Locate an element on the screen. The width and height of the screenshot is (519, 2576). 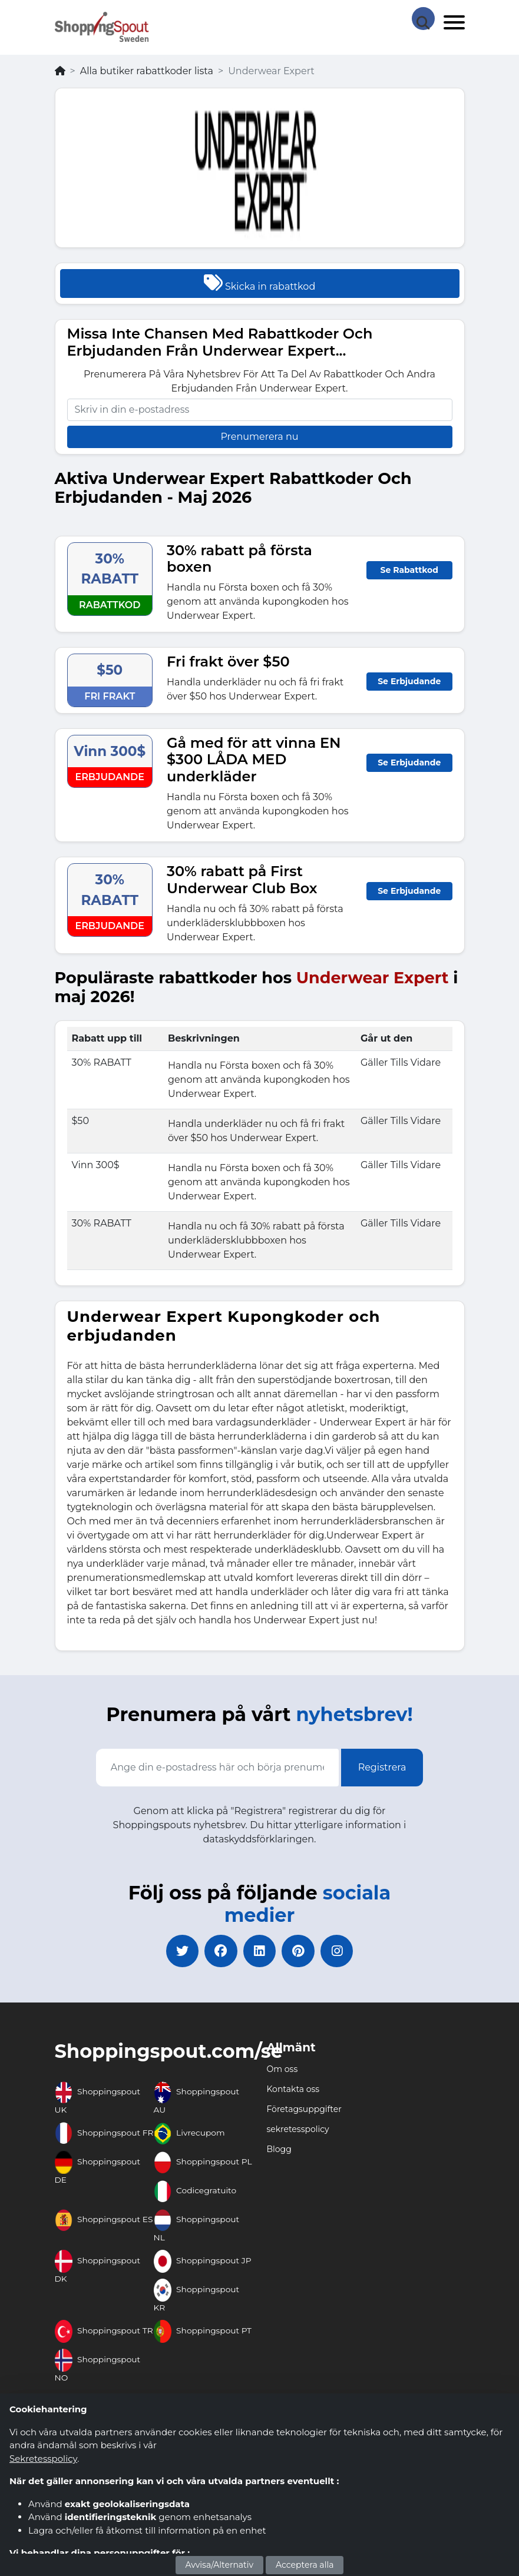
[instagram] is located at coordinates (342, 1952).